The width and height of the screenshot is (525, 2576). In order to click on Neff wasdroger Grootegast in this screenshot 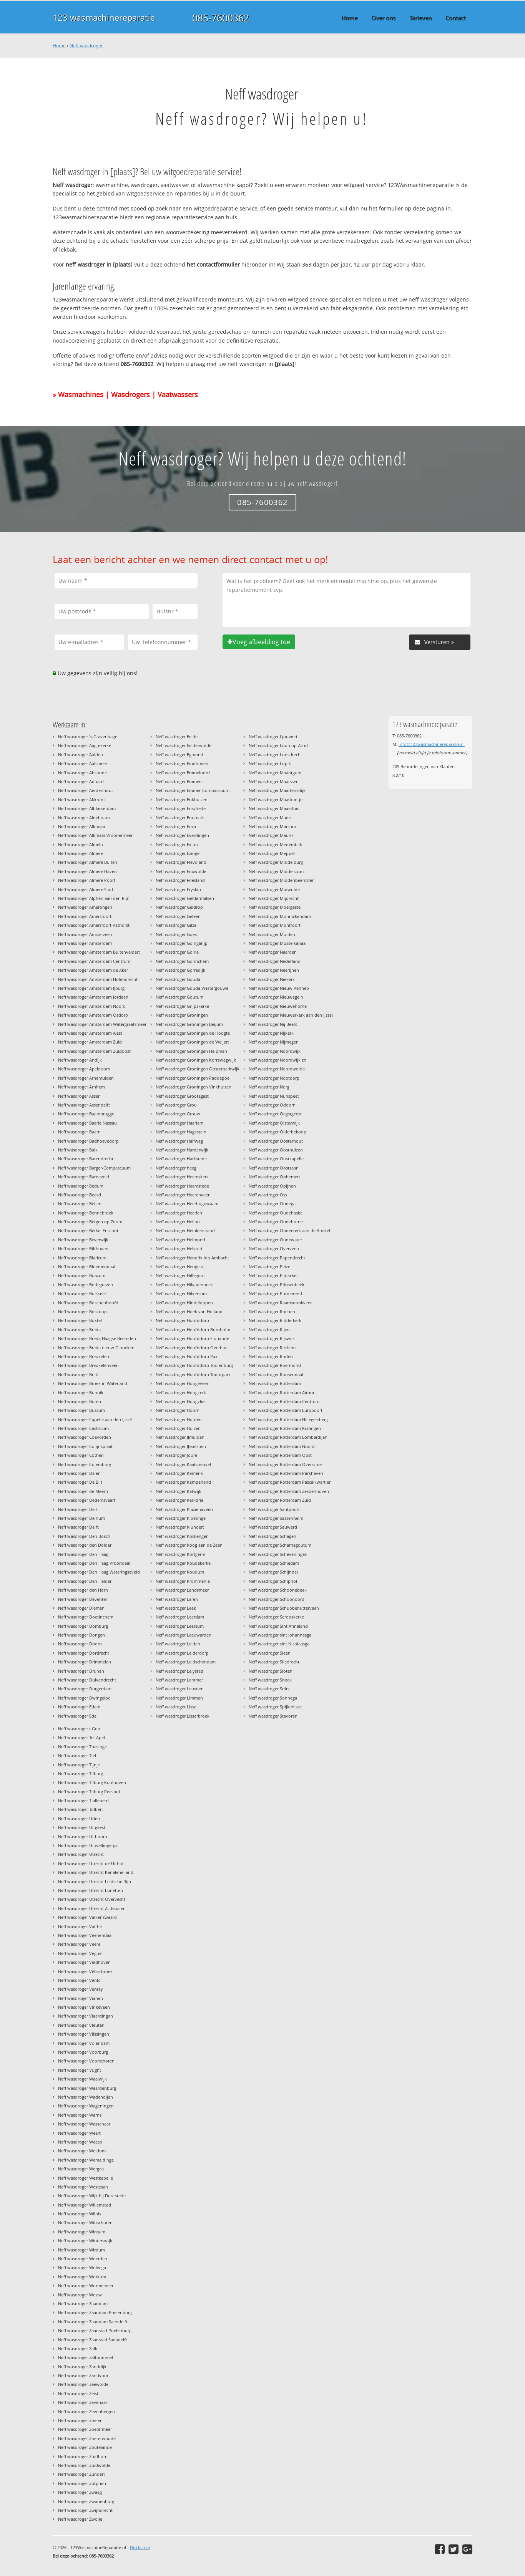, I will do `click(182, 1096)`.